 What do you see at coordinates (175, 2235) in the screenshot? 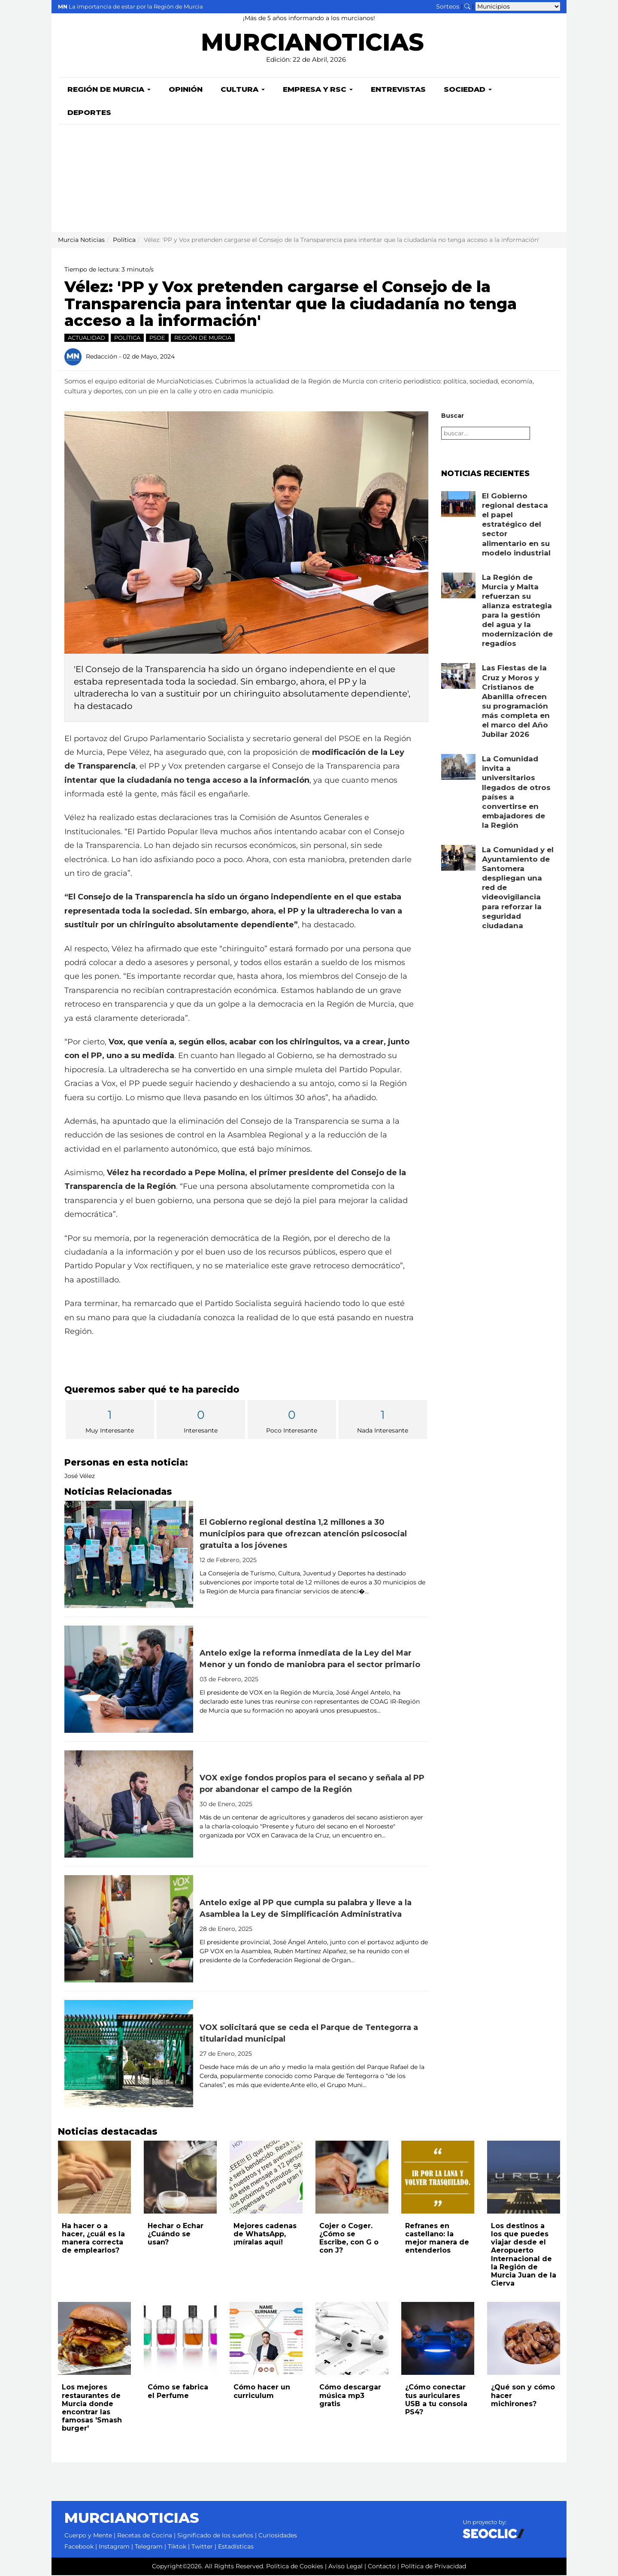
I see `Hechar o Echar ¿Cuándo se usan?` at bounding box center [175, 2235].